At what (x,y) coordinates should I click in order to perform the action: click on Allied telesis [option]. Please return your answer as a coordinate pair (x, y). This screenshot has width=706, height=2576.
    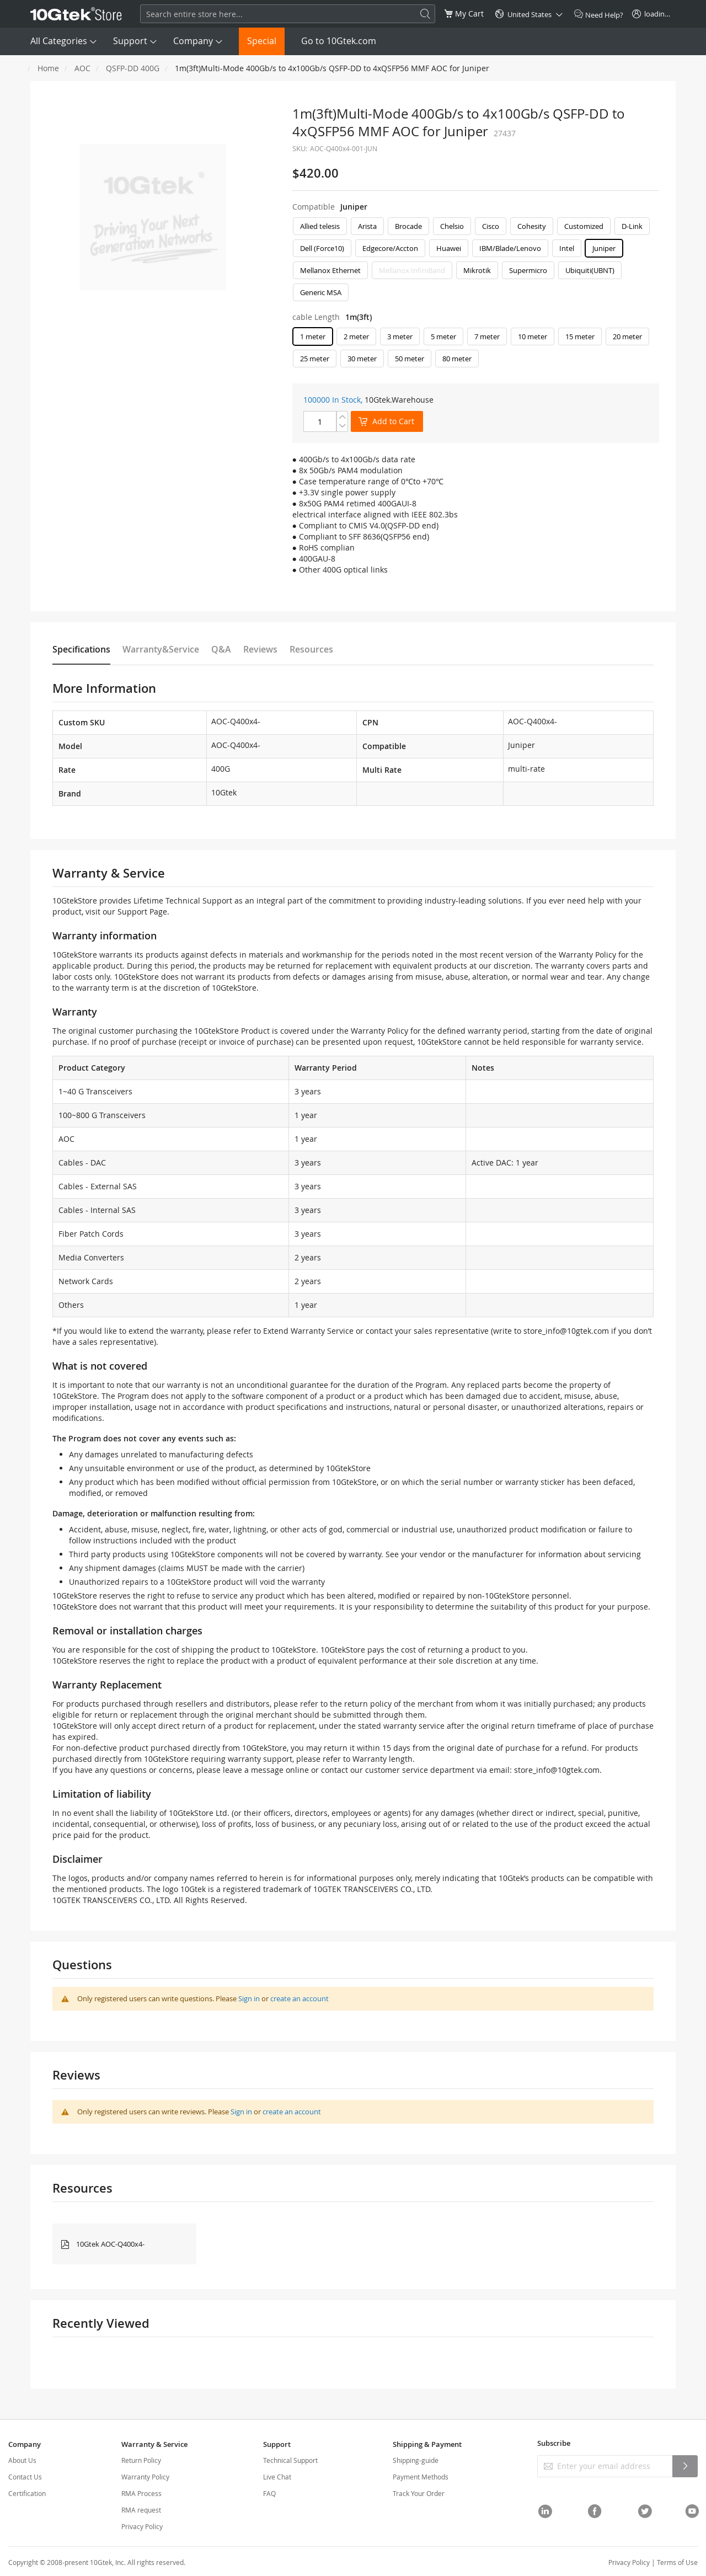
    Looking at the image, I should click on (320, 226).